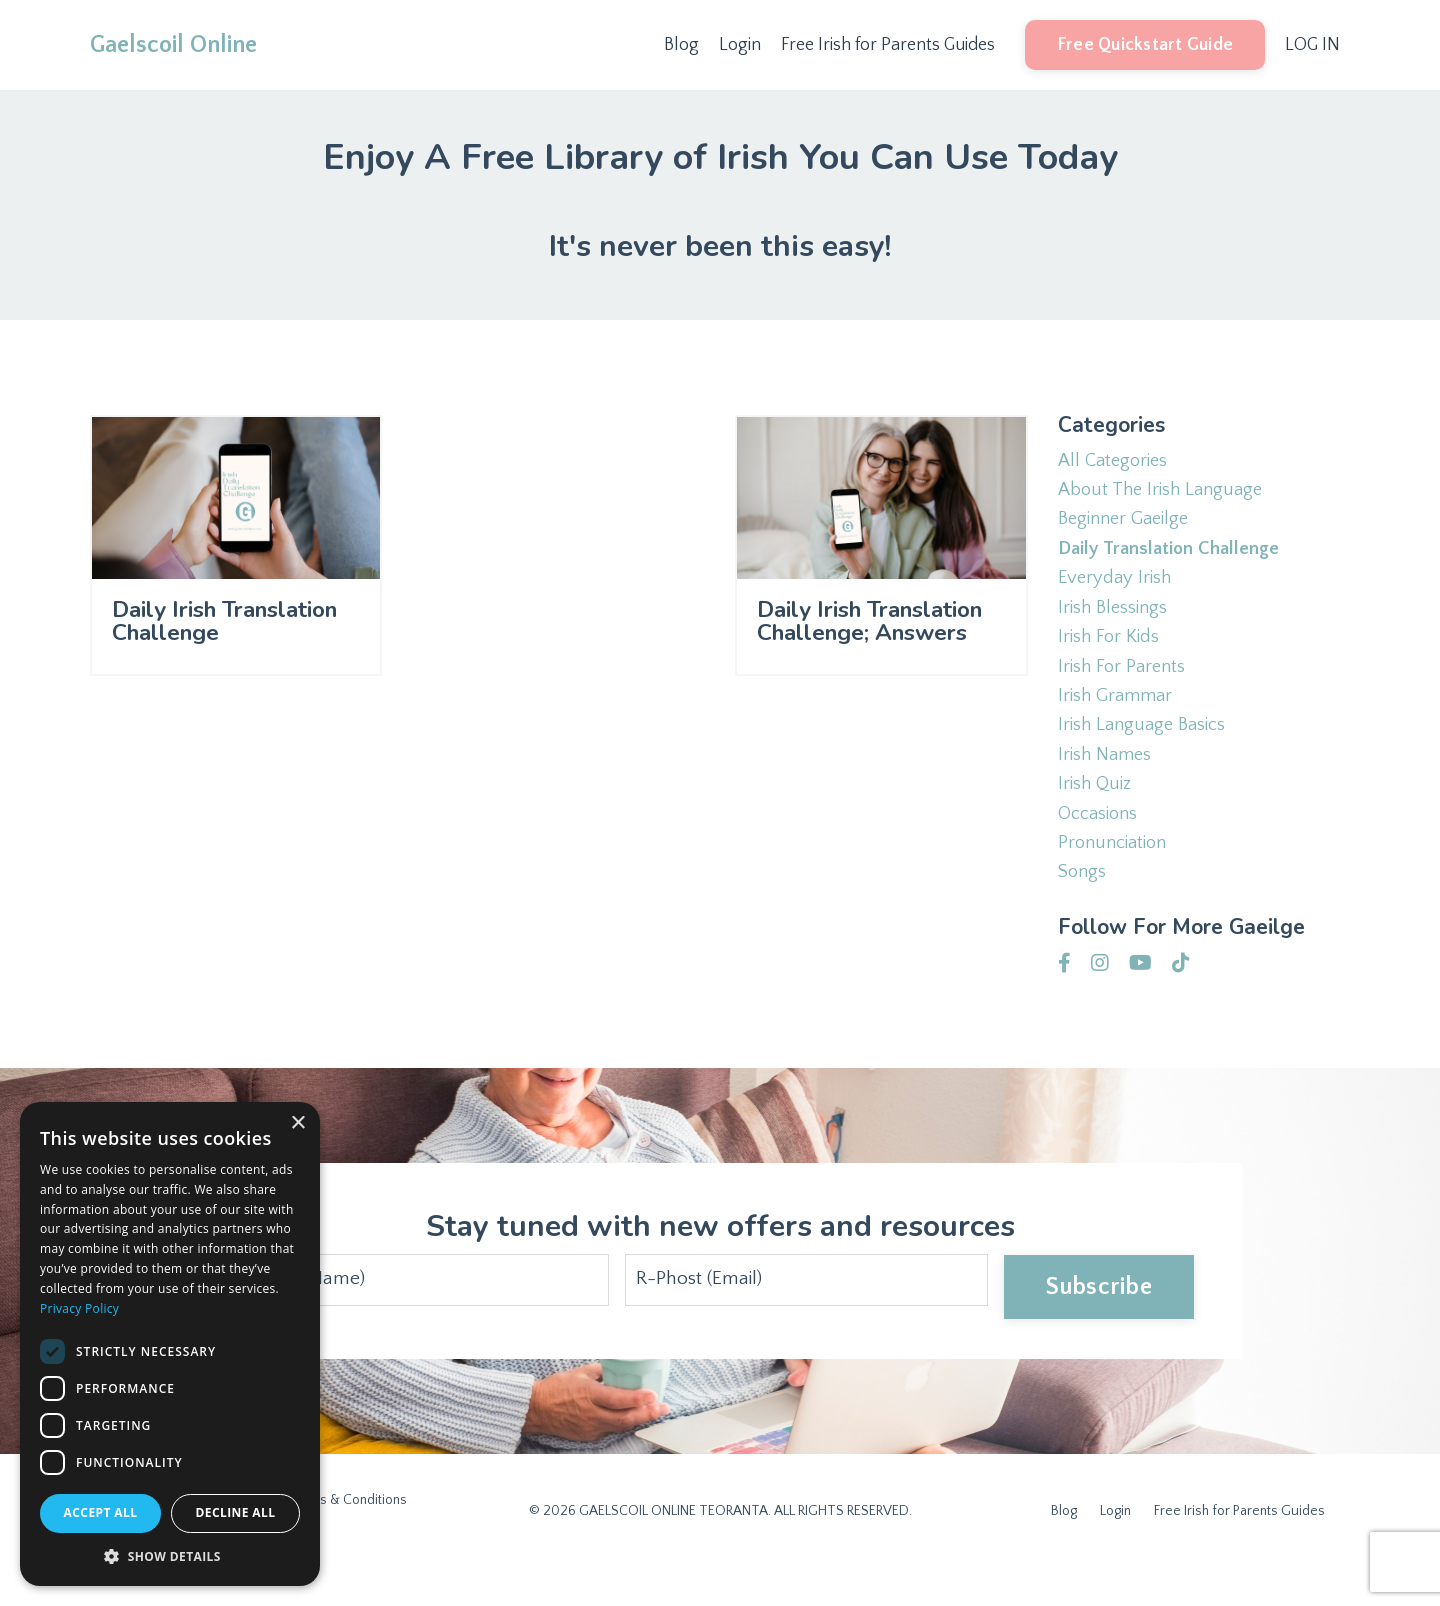  Describe the element at coordinates (170, 1344) in the screenshot. I see `[dialog]` at that location.